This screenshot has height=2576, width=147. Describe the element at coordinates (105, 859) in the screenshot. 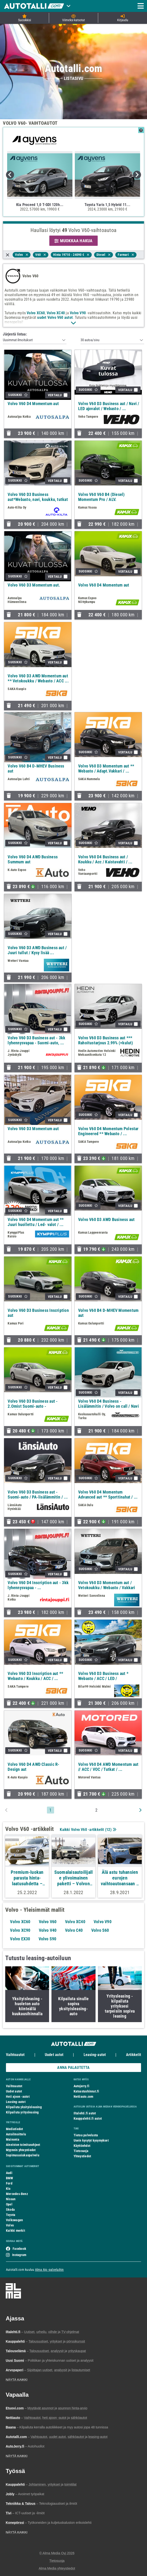

I see `Volvo V60 D4 Business aut / Koukku / Acc / Kaistavahti / ...` at that location.